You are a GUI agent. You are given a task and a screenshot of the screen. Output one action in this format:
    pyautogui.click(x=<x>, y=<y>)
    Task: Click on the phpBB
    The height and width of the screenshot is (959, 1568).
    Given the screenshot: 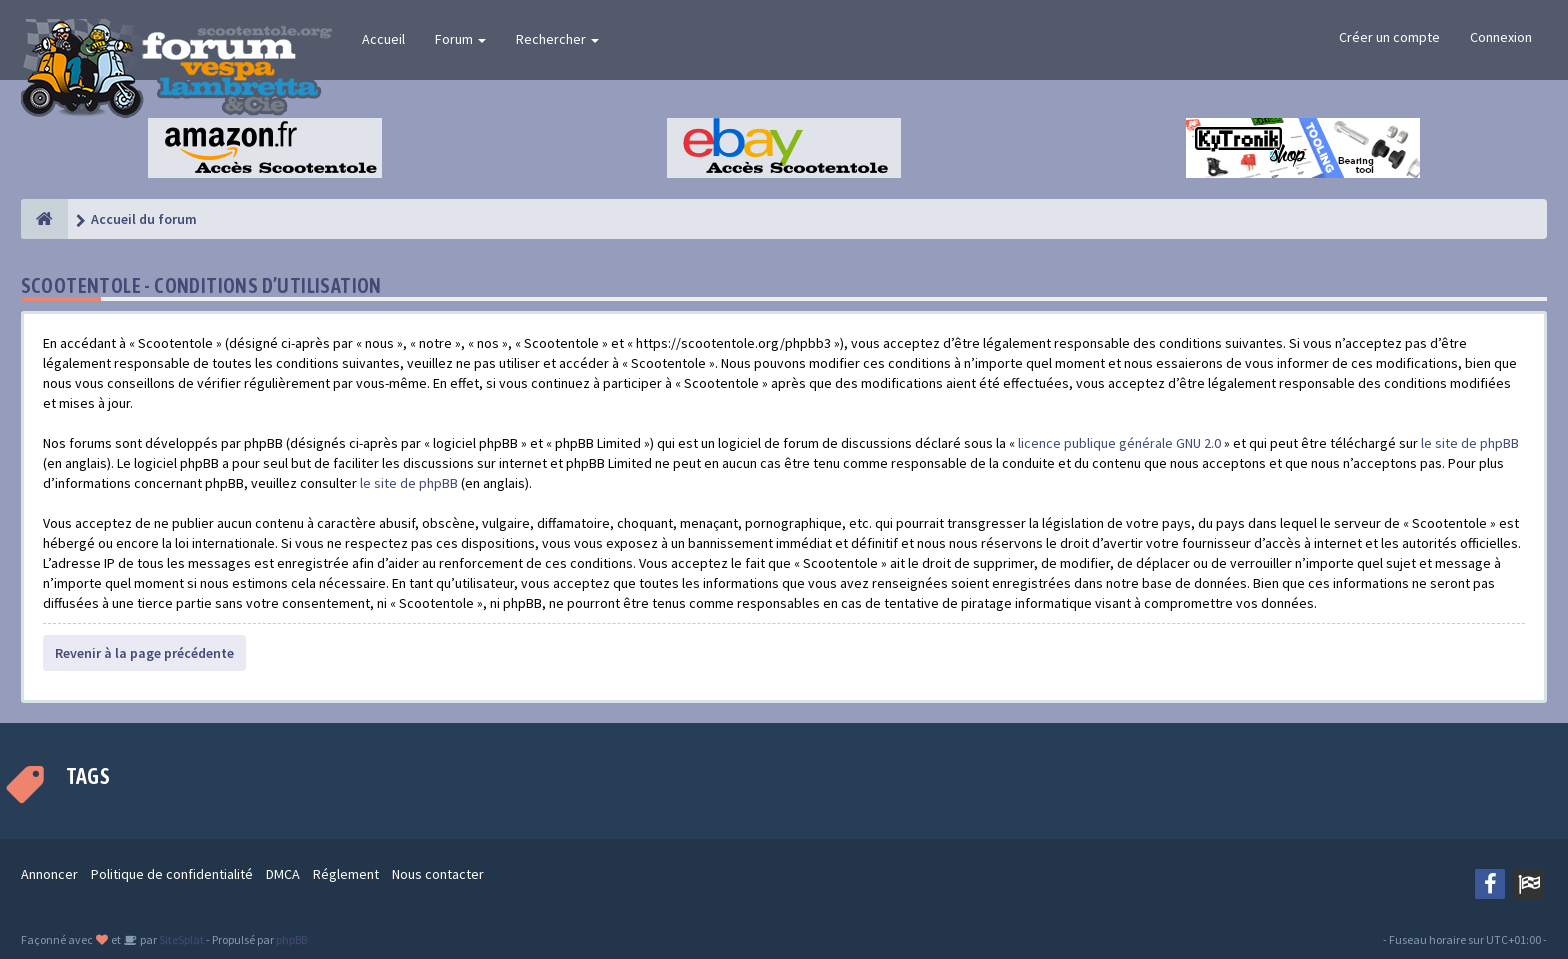 What is the action you would take?
    pyautogui.click(x=291, y=939)
    